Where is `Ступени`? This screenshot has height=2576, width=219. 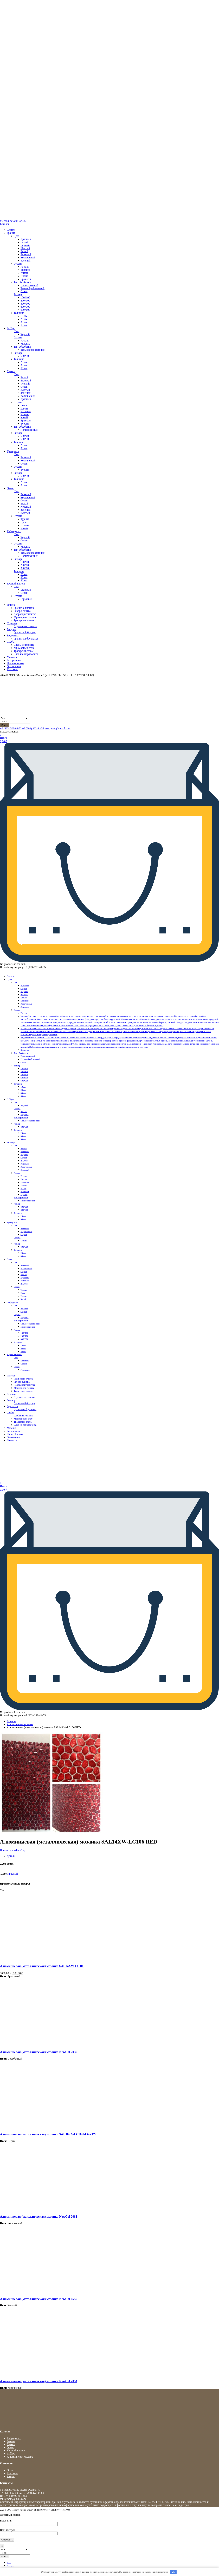 Ступени is located at coordinates (12, 623).